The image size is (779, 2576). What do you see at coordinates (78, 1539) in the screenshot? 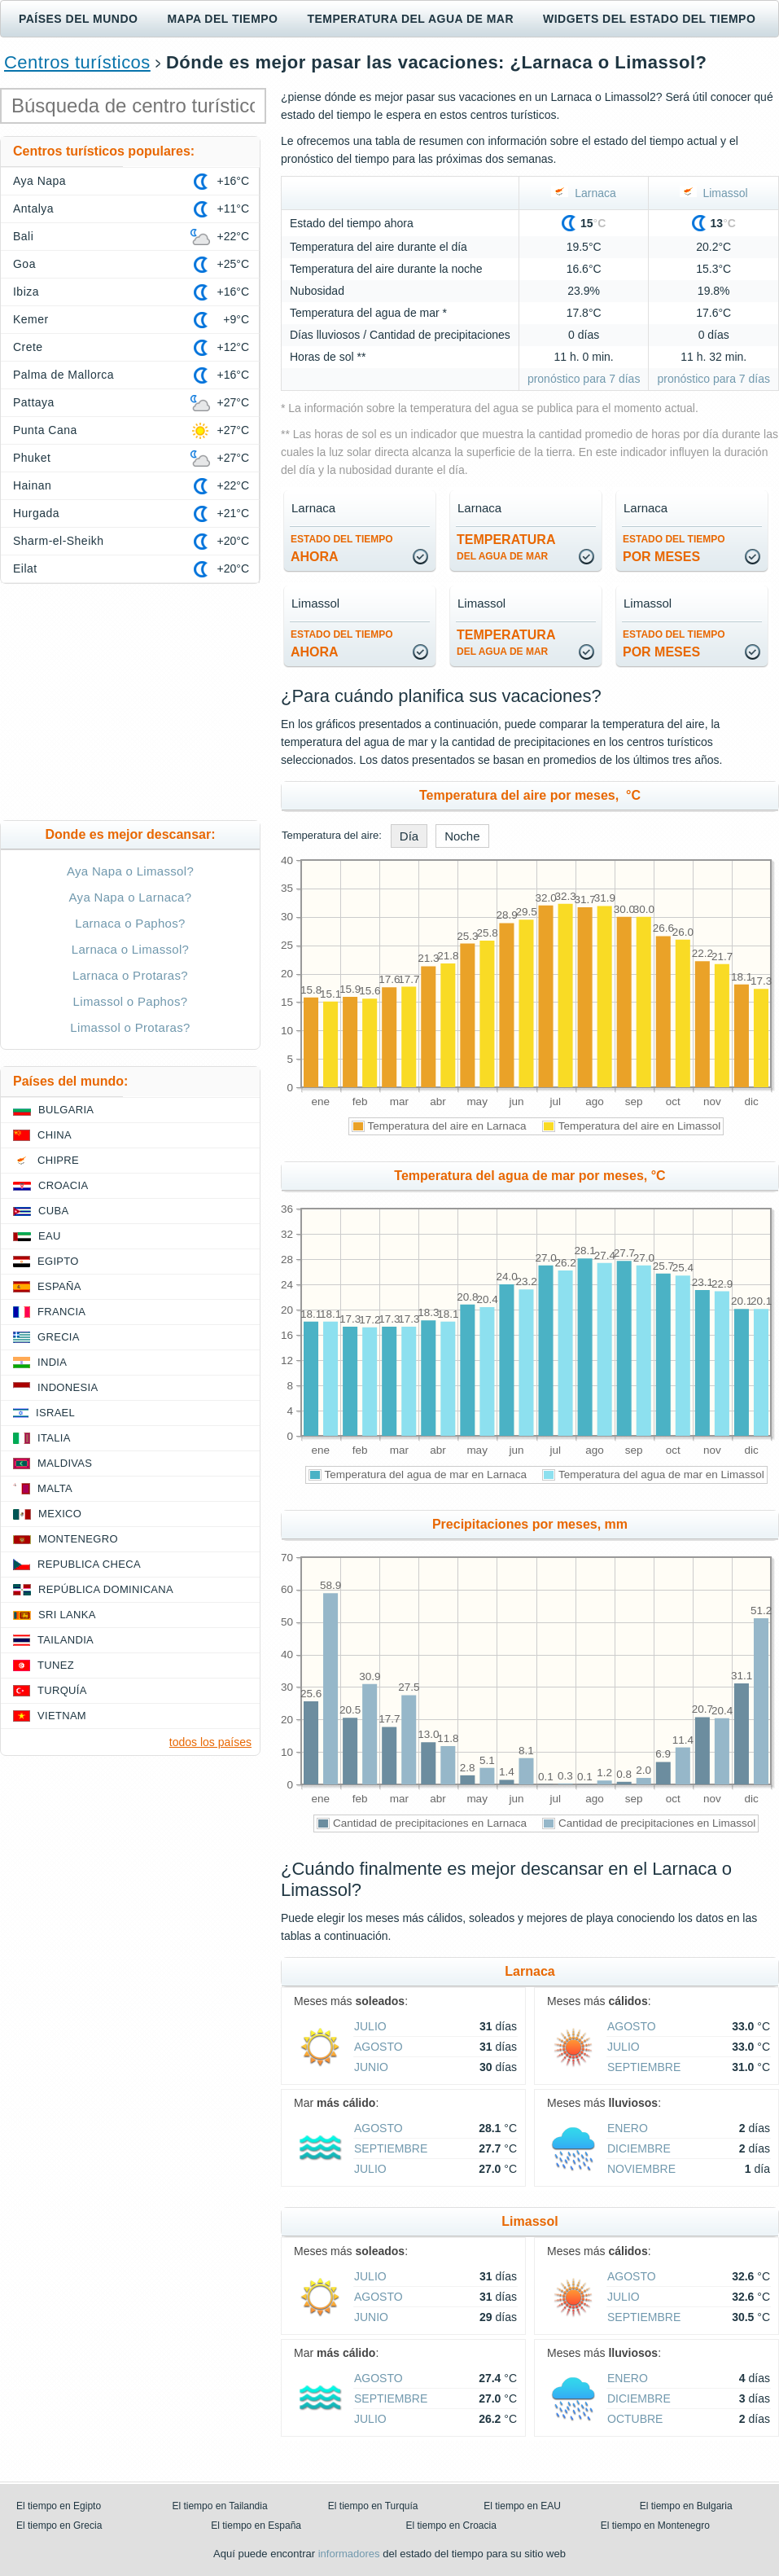
I see `Montenegro` at bounding box center [78, 1539].